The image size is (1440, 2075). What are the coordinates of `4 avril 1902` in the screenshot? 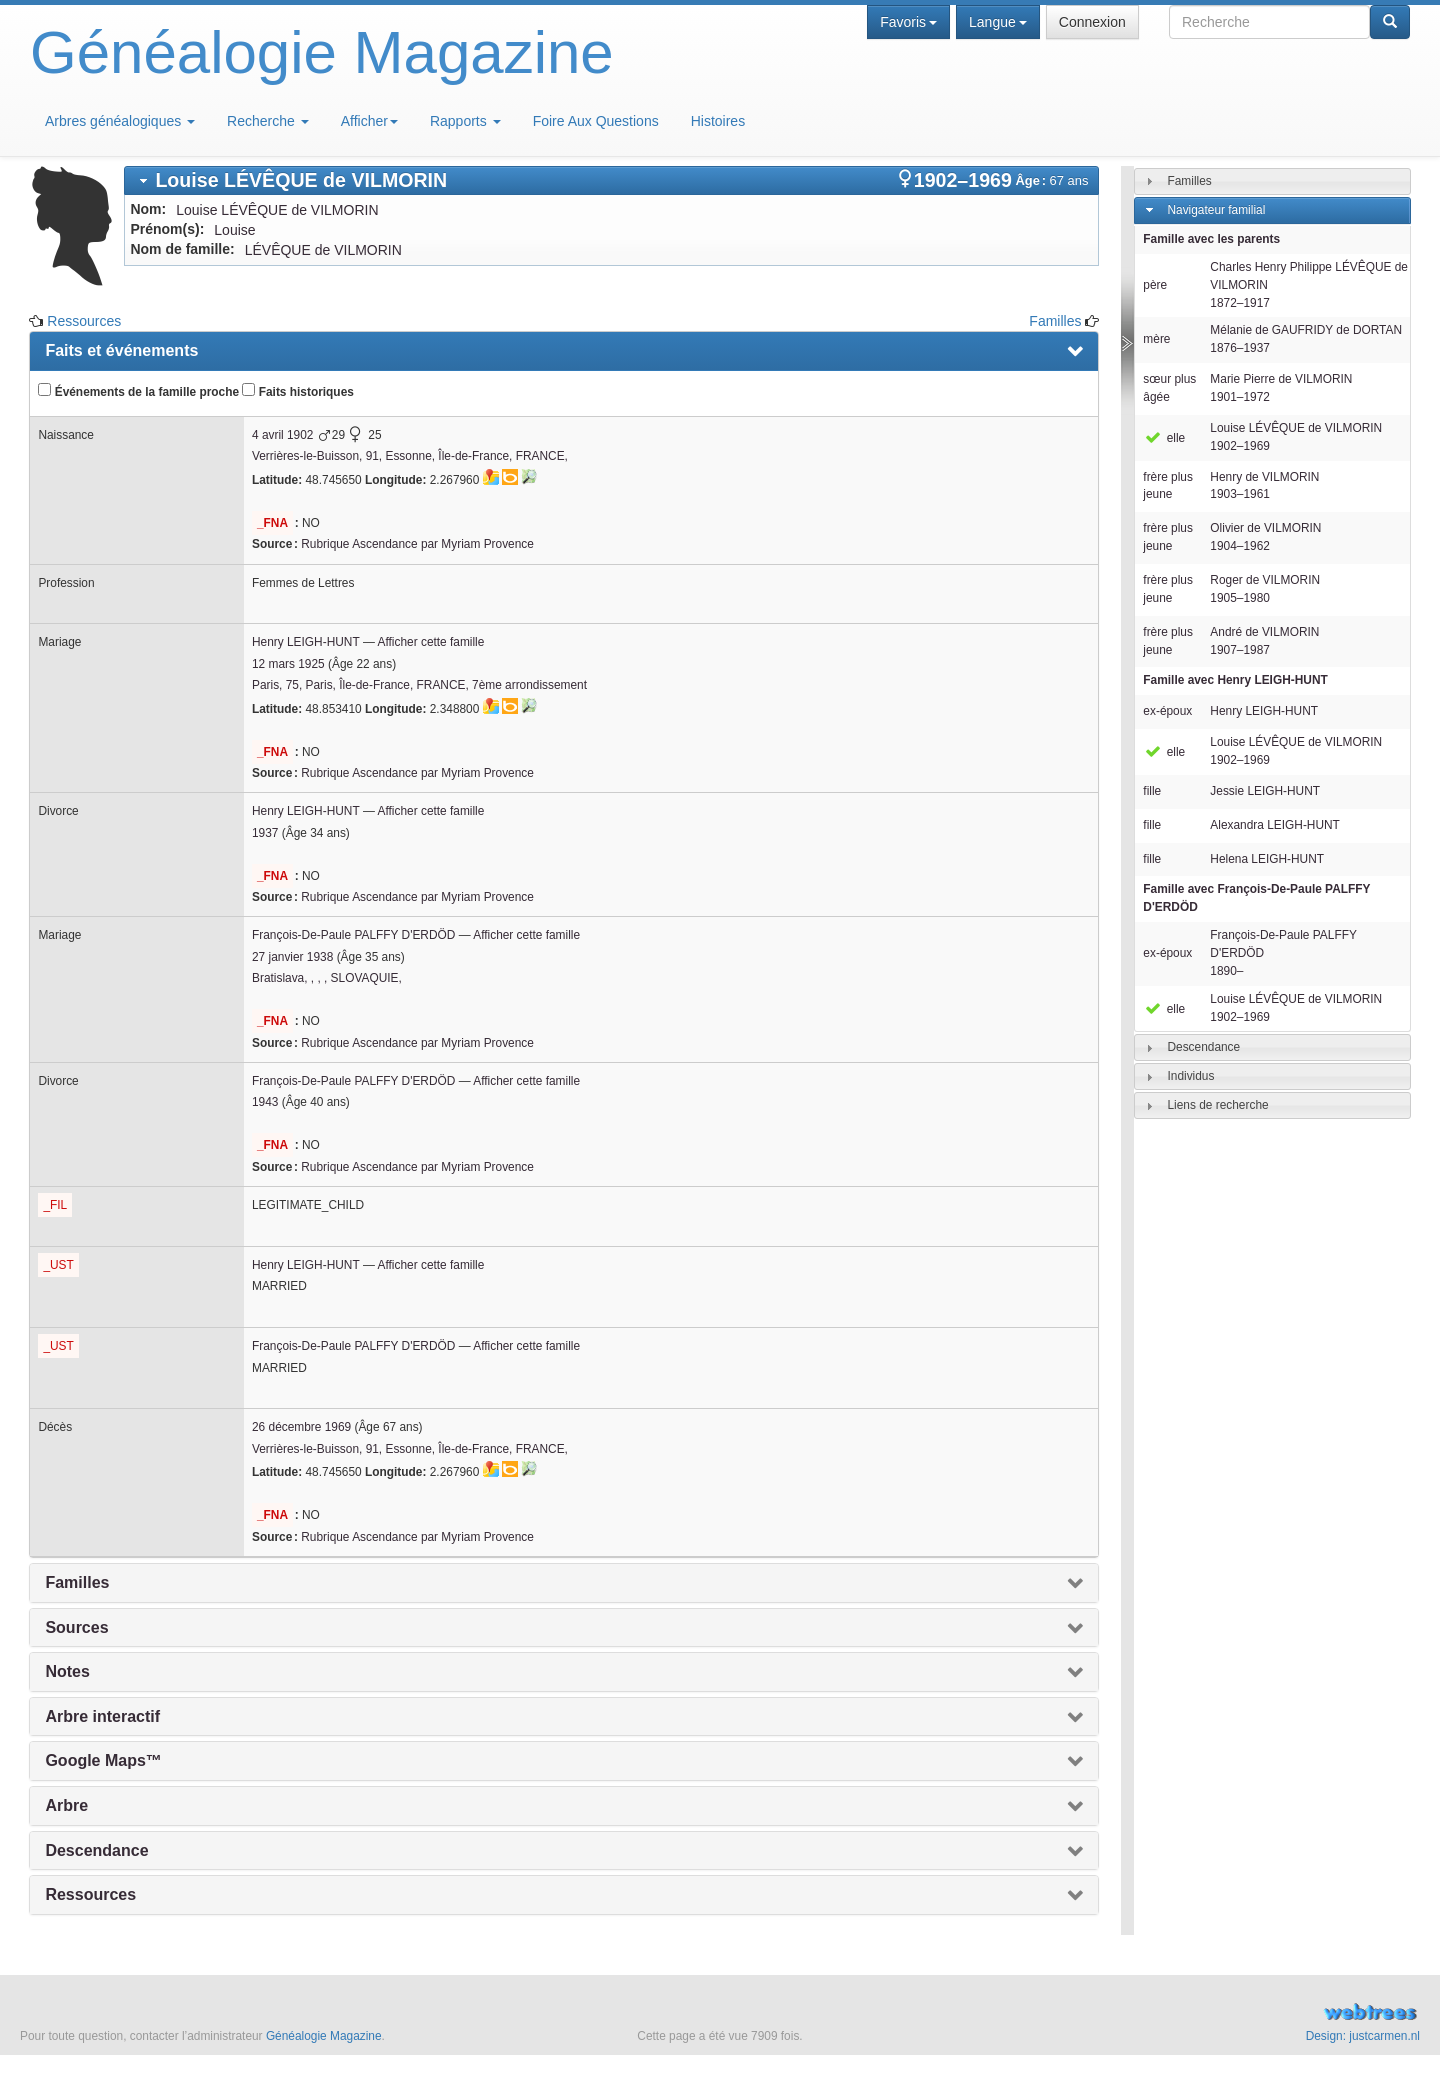 It's located at (282, 435).